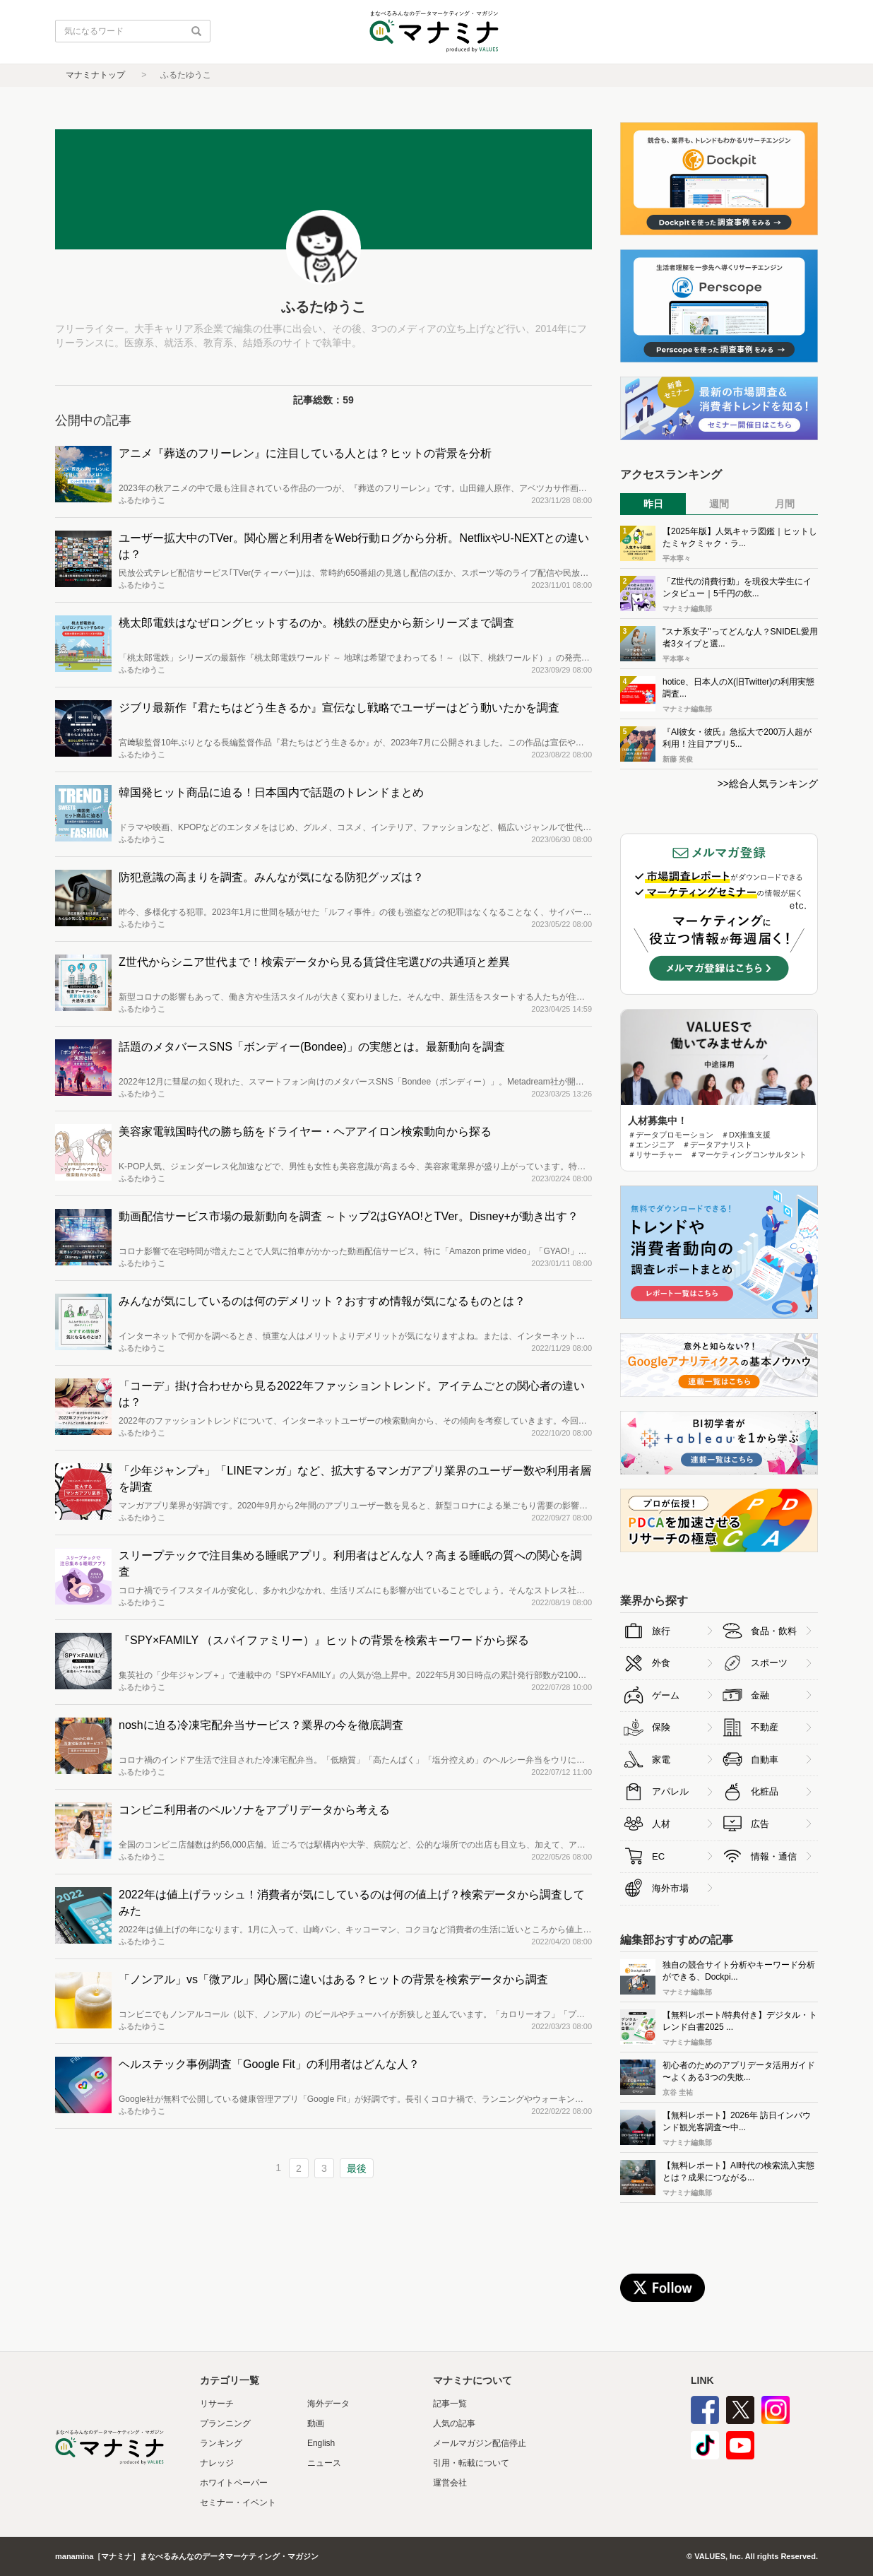 The height and width of the screenshot is (2576, 873). I want to click on 情報・通信, so click(774, 1856).